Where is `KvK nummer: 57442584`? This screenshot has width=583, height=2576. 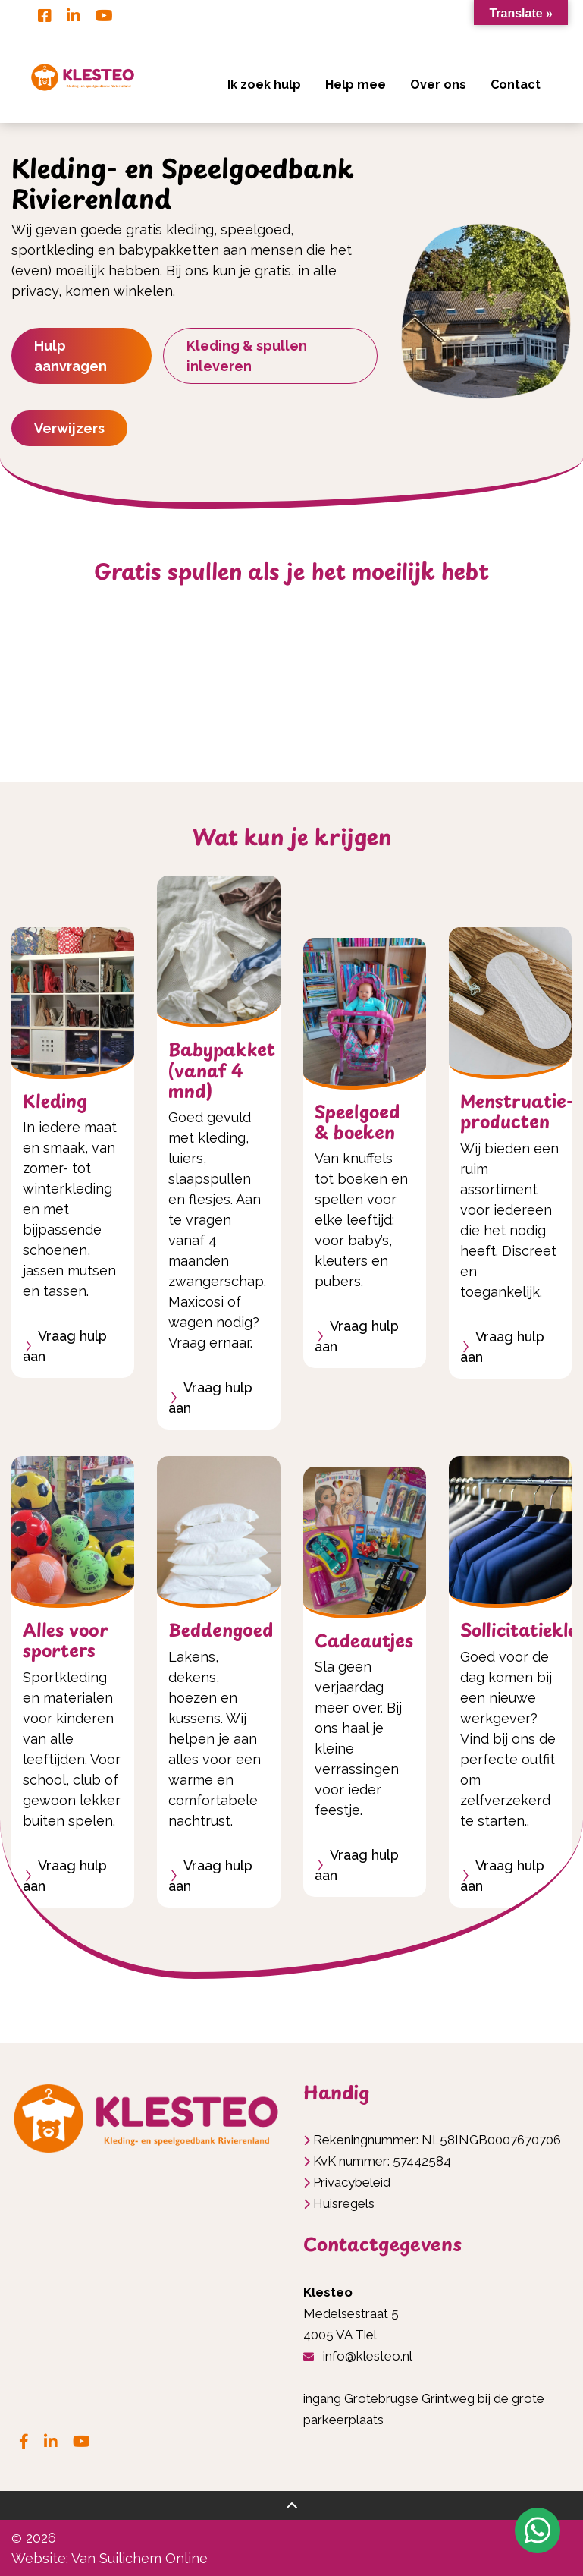
KvK nummer: 57442584 is located at coordinates (382, 2161).